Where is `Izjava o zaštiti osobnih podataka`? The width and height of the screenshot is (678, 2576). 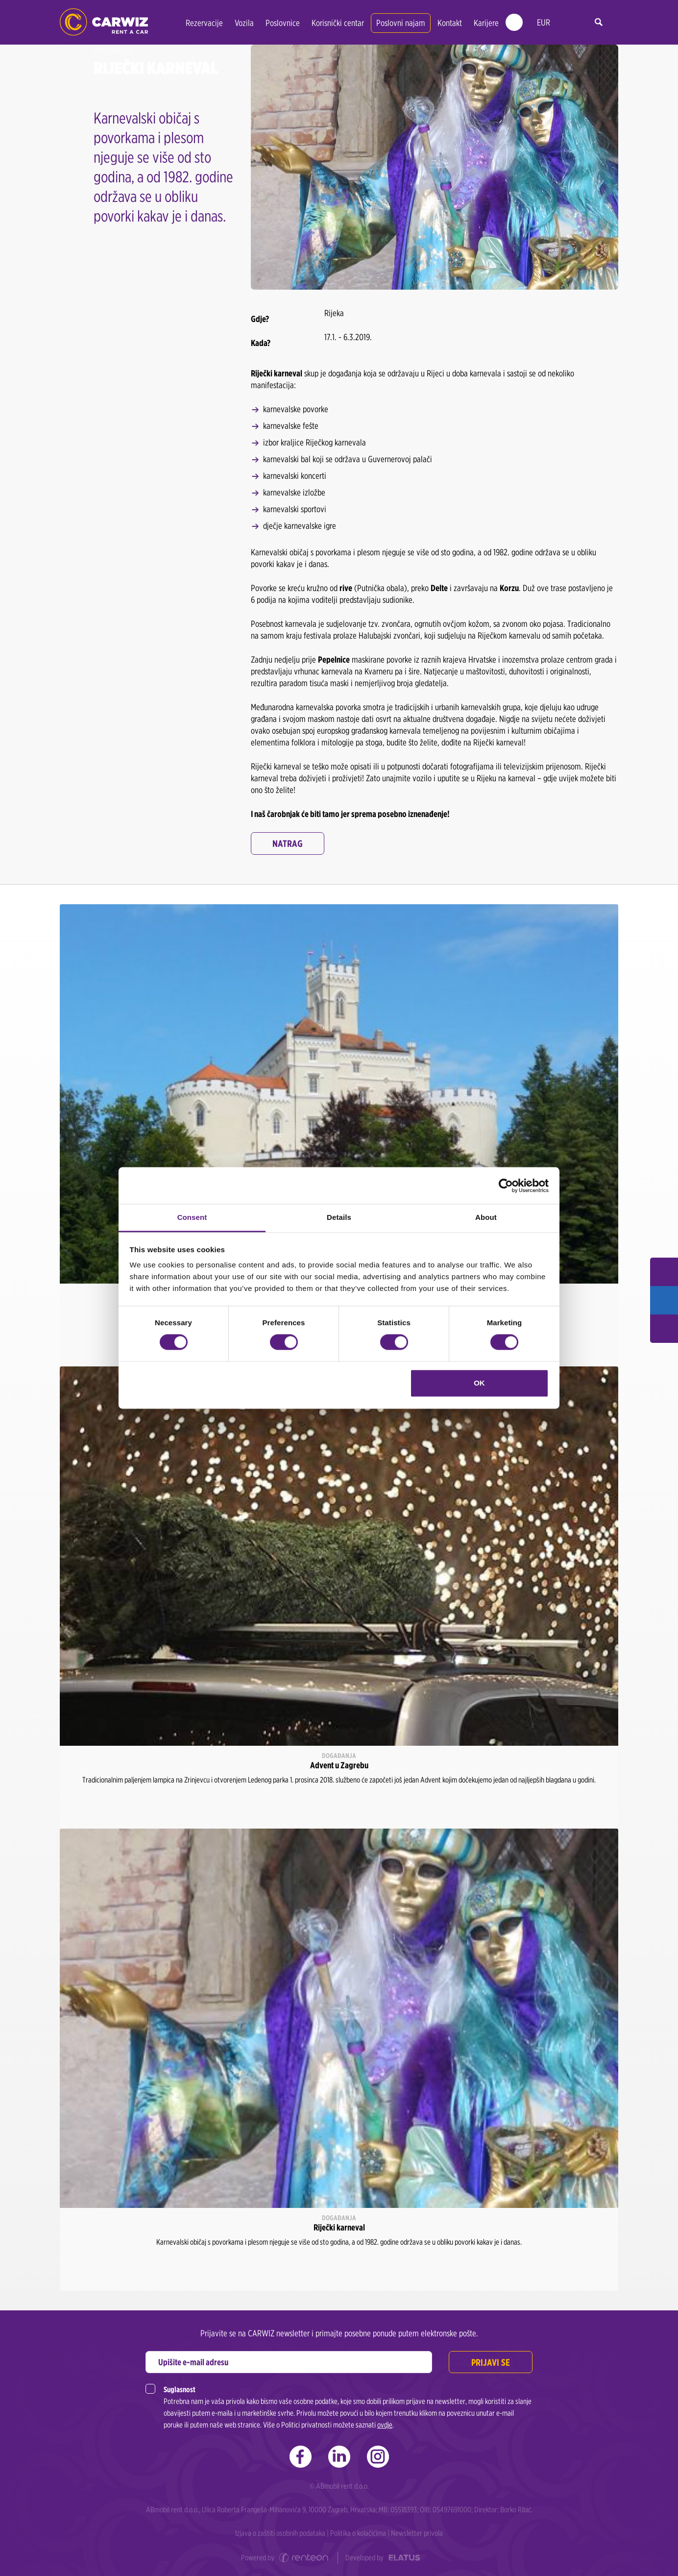 Izjava o zaštiti osobnih podataka is located at coordinates (280, 2533).